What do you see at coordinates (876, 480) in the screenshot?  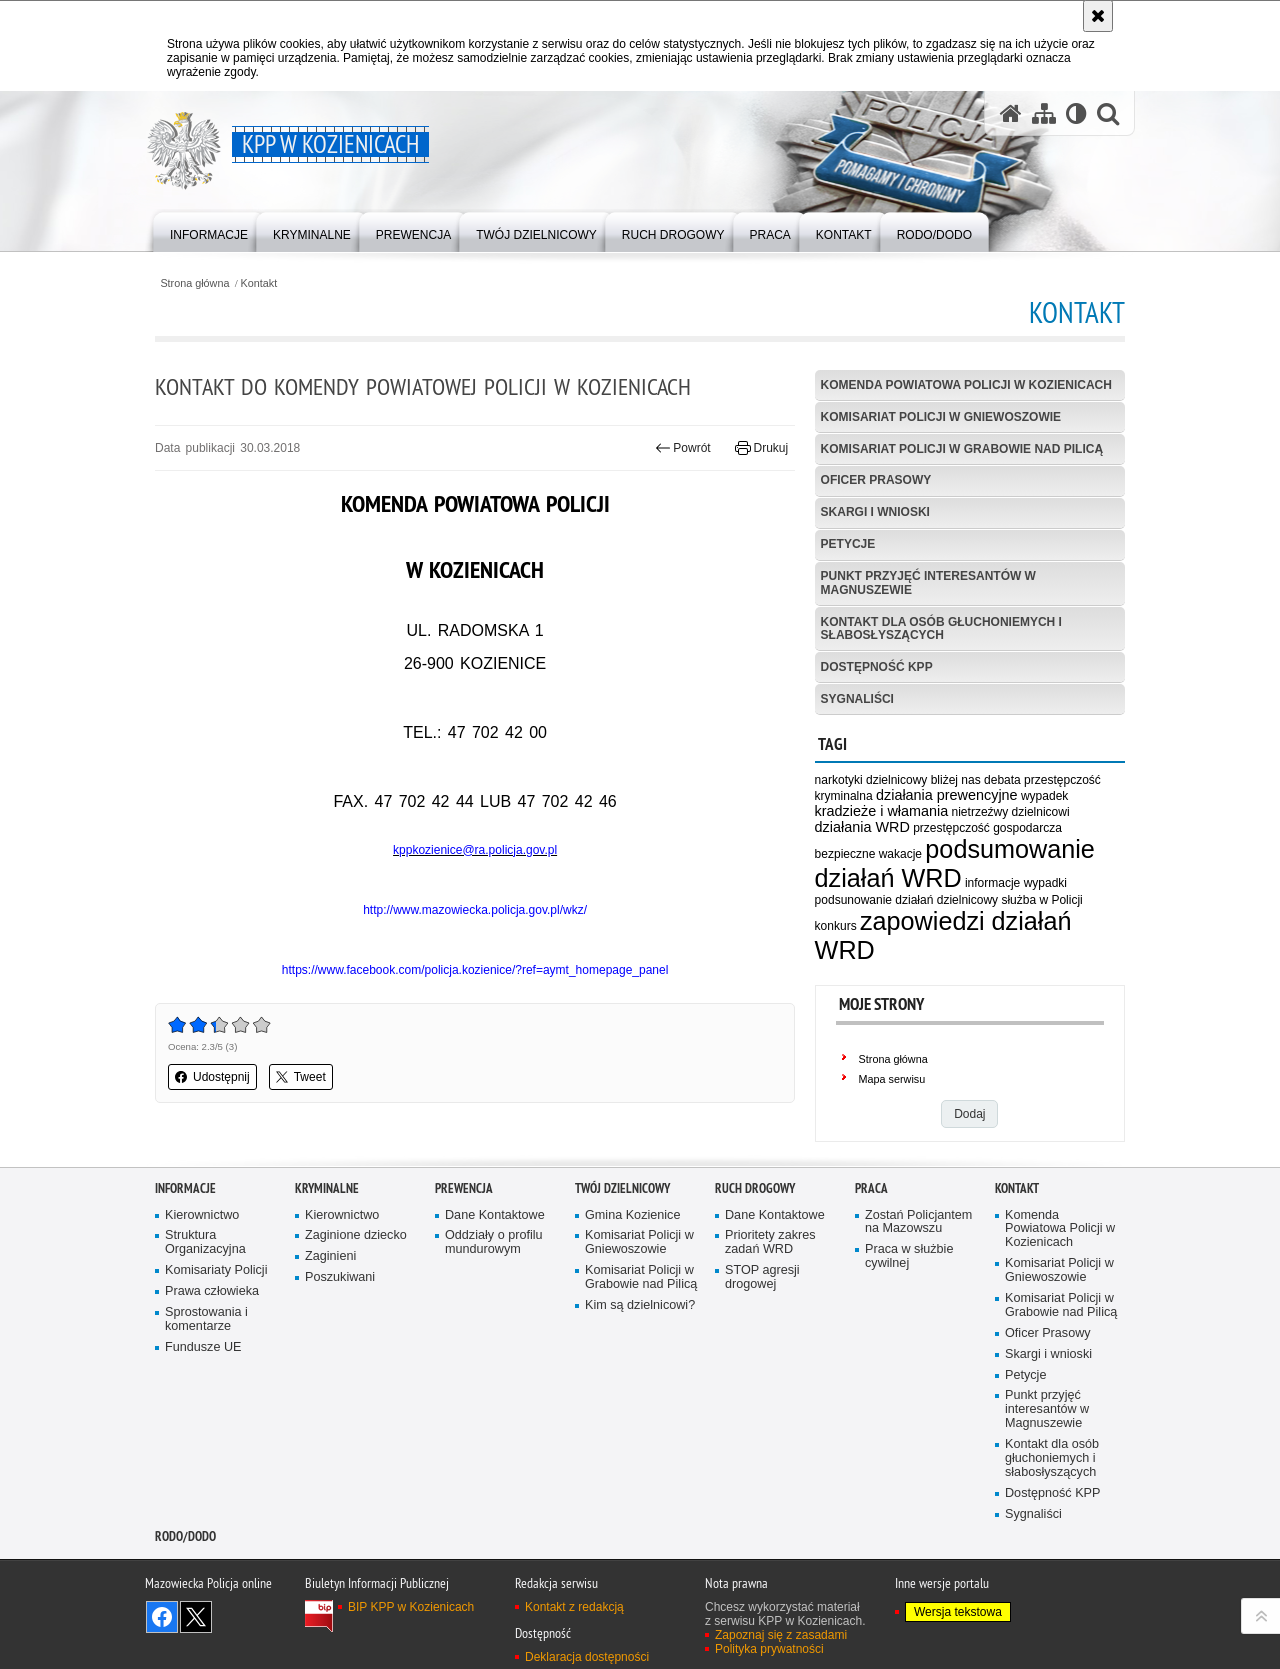 I see `Oficer Prasowy` at bounding box center [876, 480].